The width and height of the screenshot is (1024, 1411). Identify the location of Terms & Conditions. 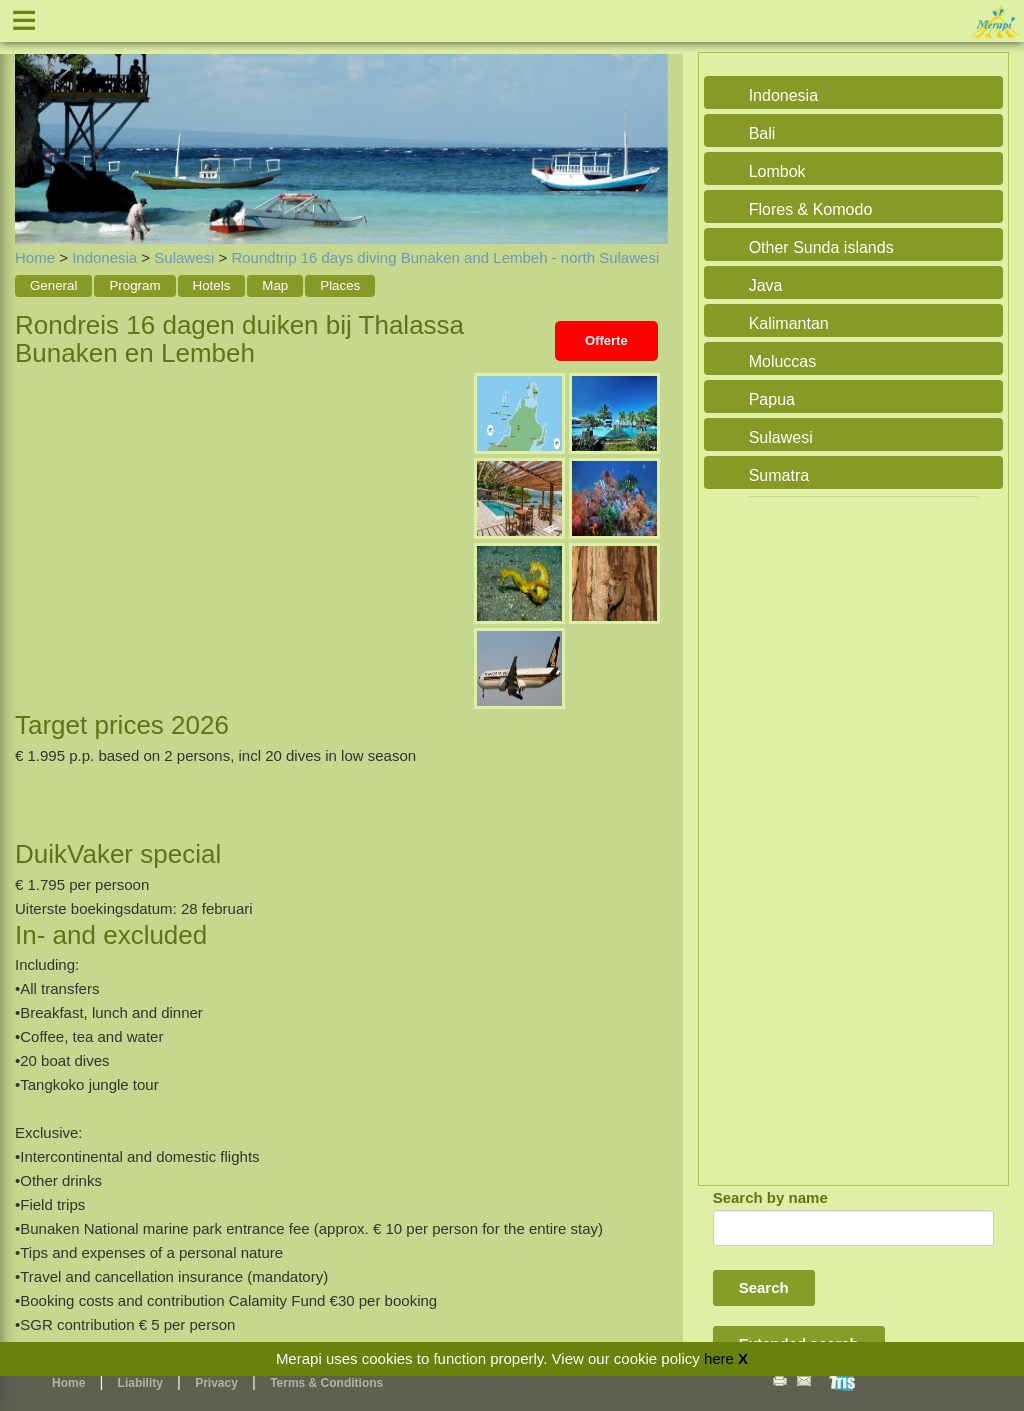
(326, 1383).